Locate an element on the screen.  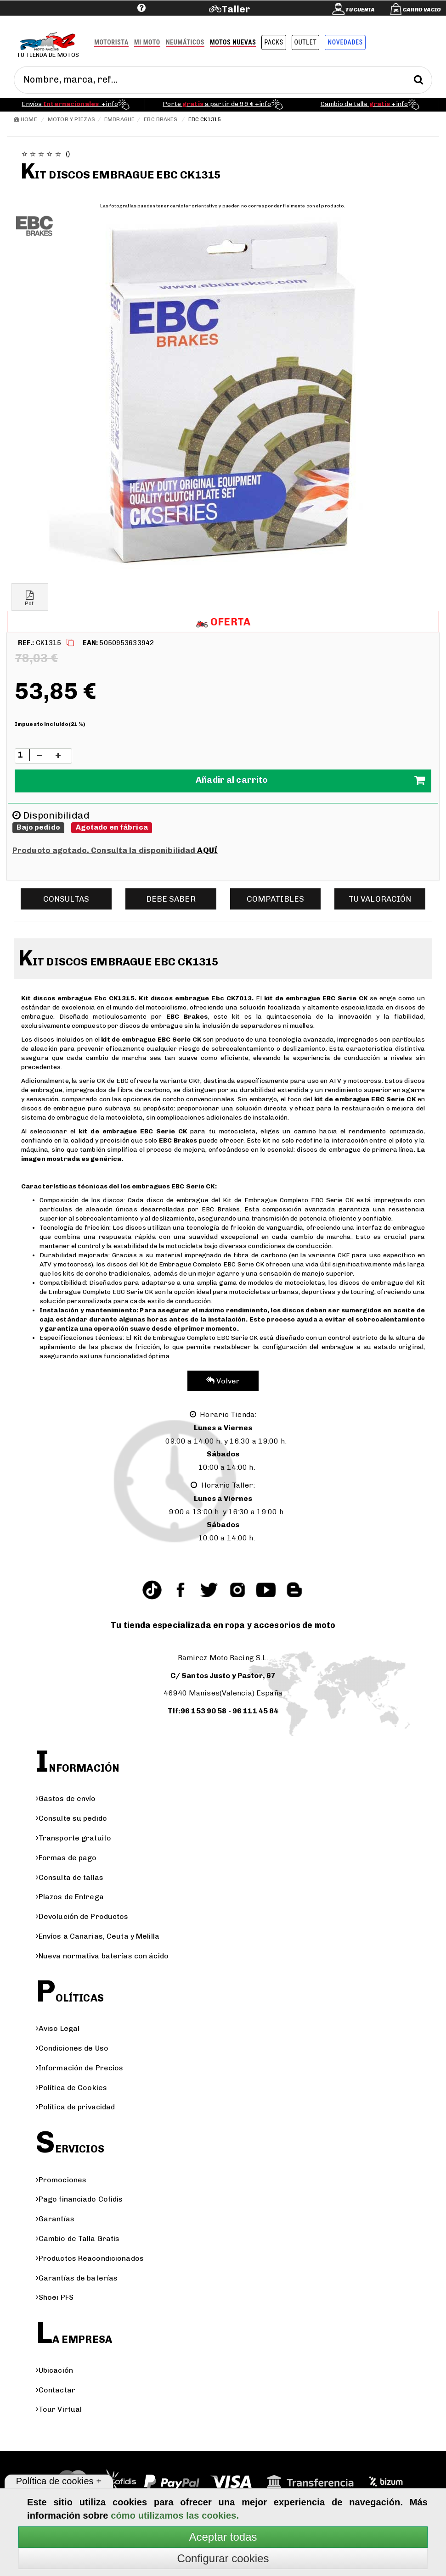
Pago financiado Cofidis is located at coordinates (79, 2199).